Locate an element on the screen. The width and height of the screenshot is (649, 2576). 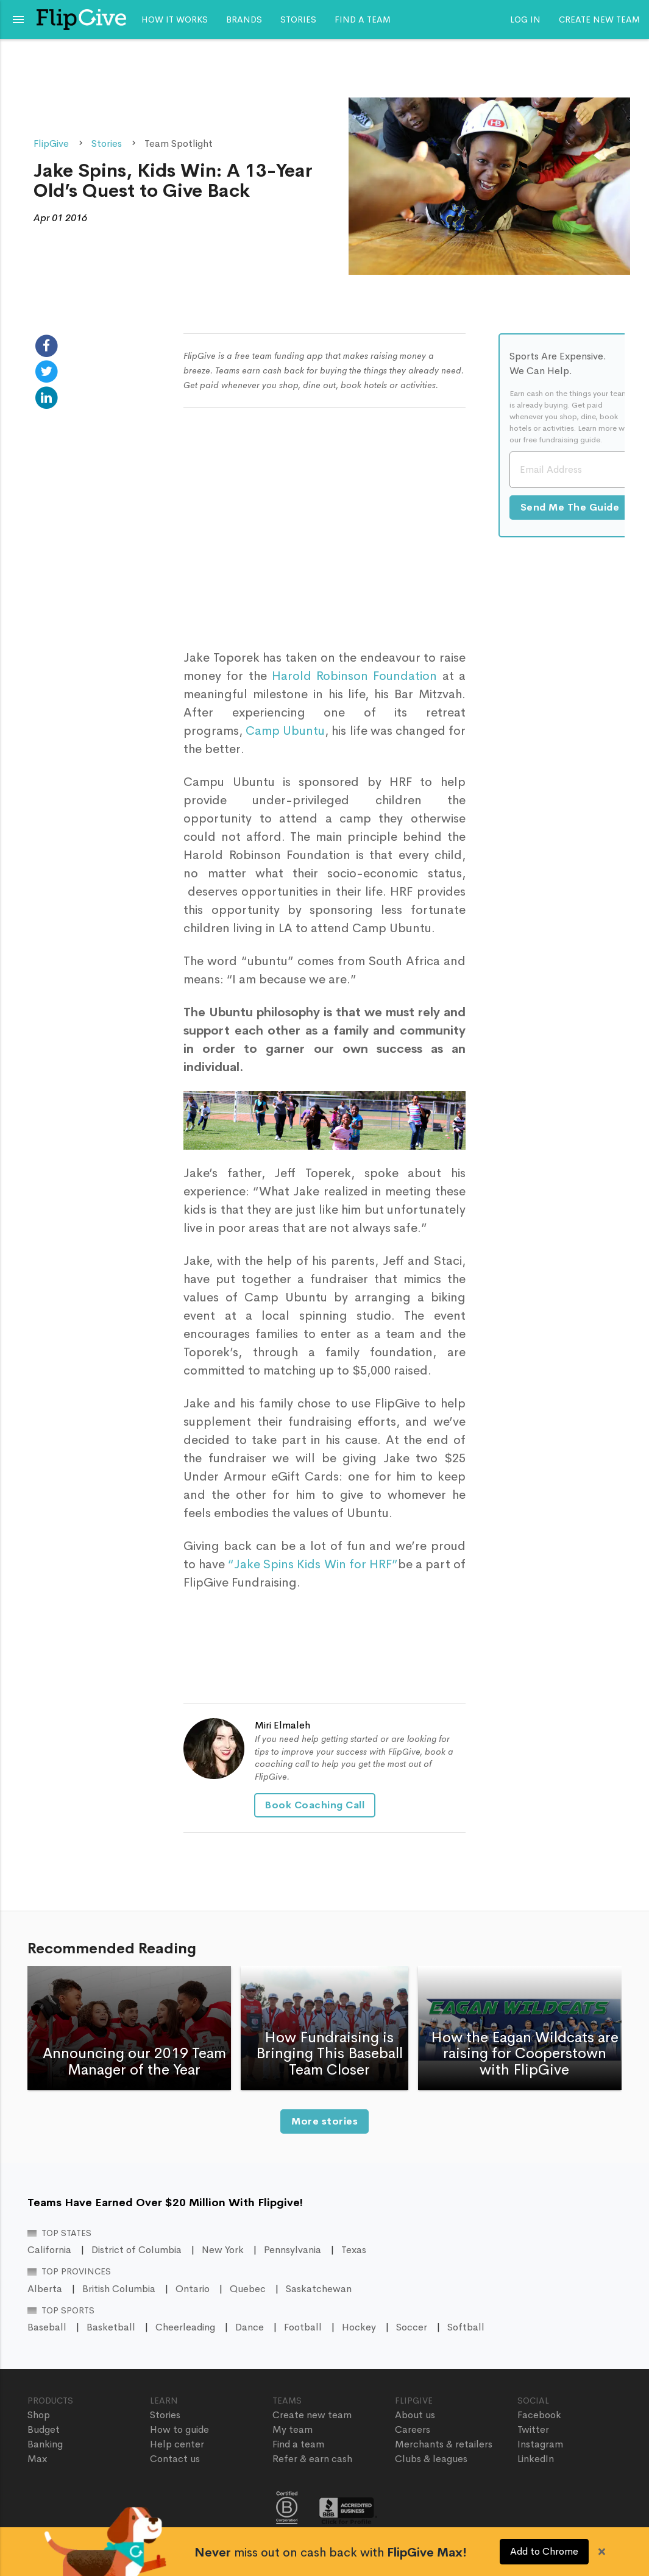
Saskatchewan is located at coordinates (319, 2288).